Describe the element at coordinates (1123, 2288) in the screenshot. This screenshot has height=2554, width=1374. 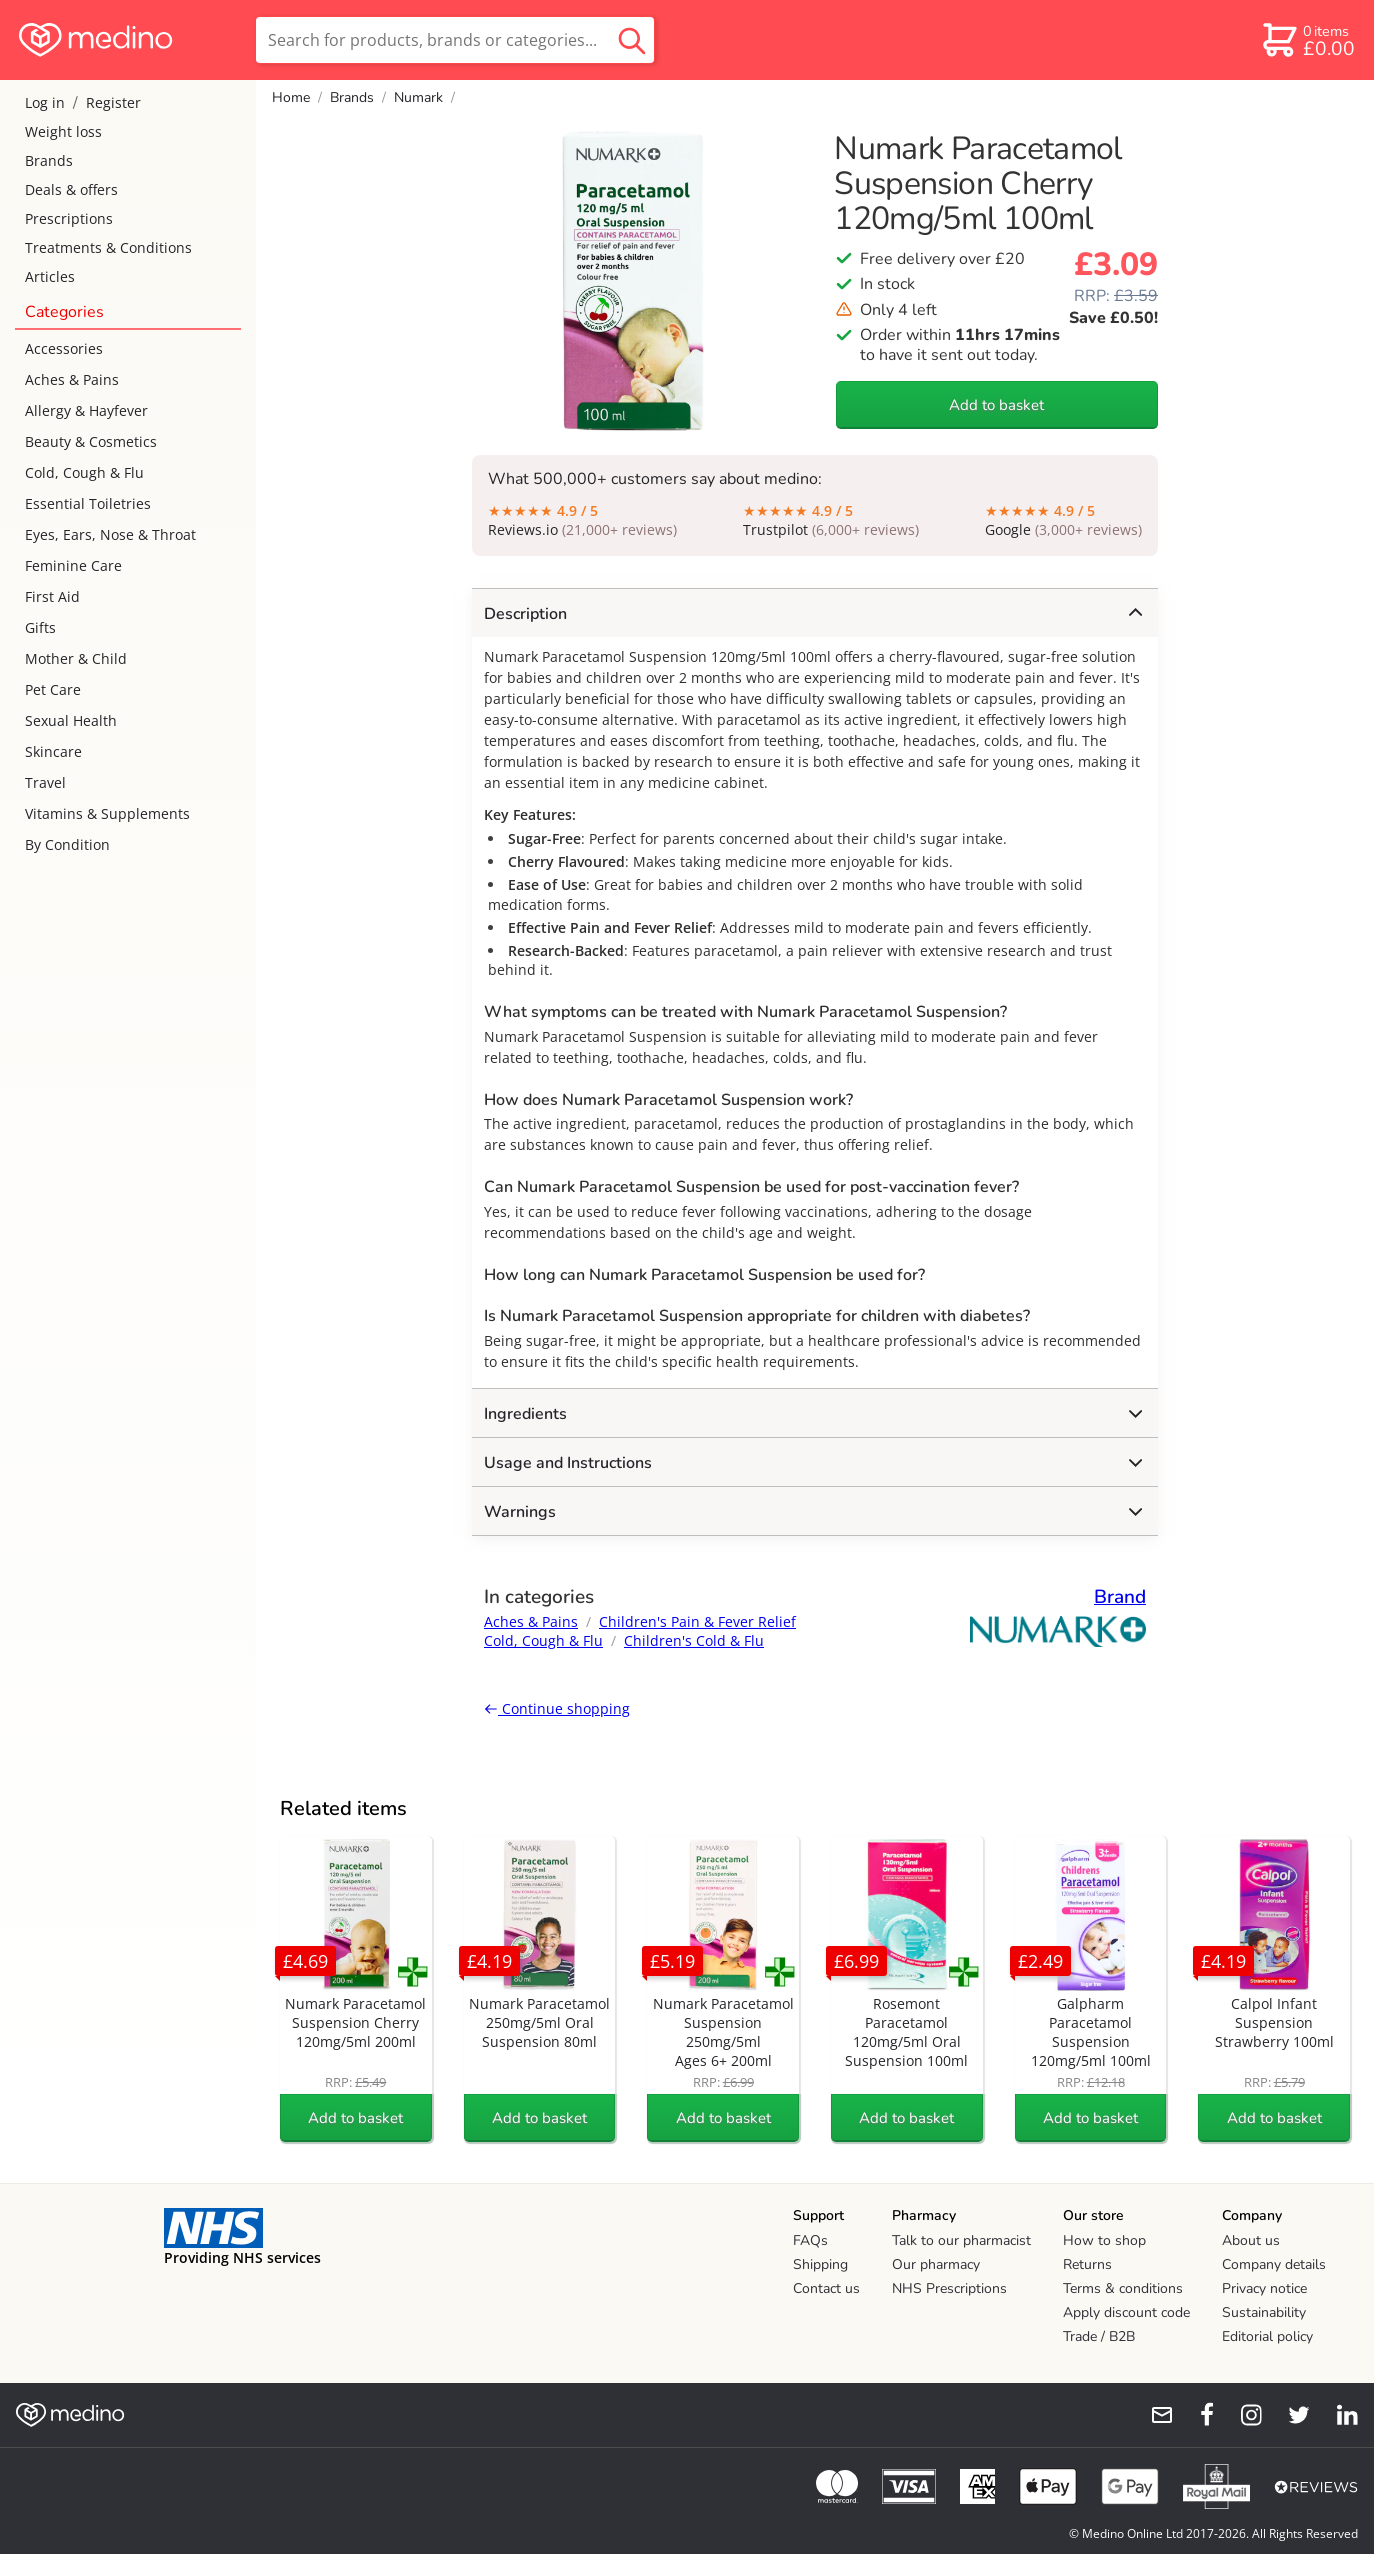
I see `Terms & conditions` at that location.